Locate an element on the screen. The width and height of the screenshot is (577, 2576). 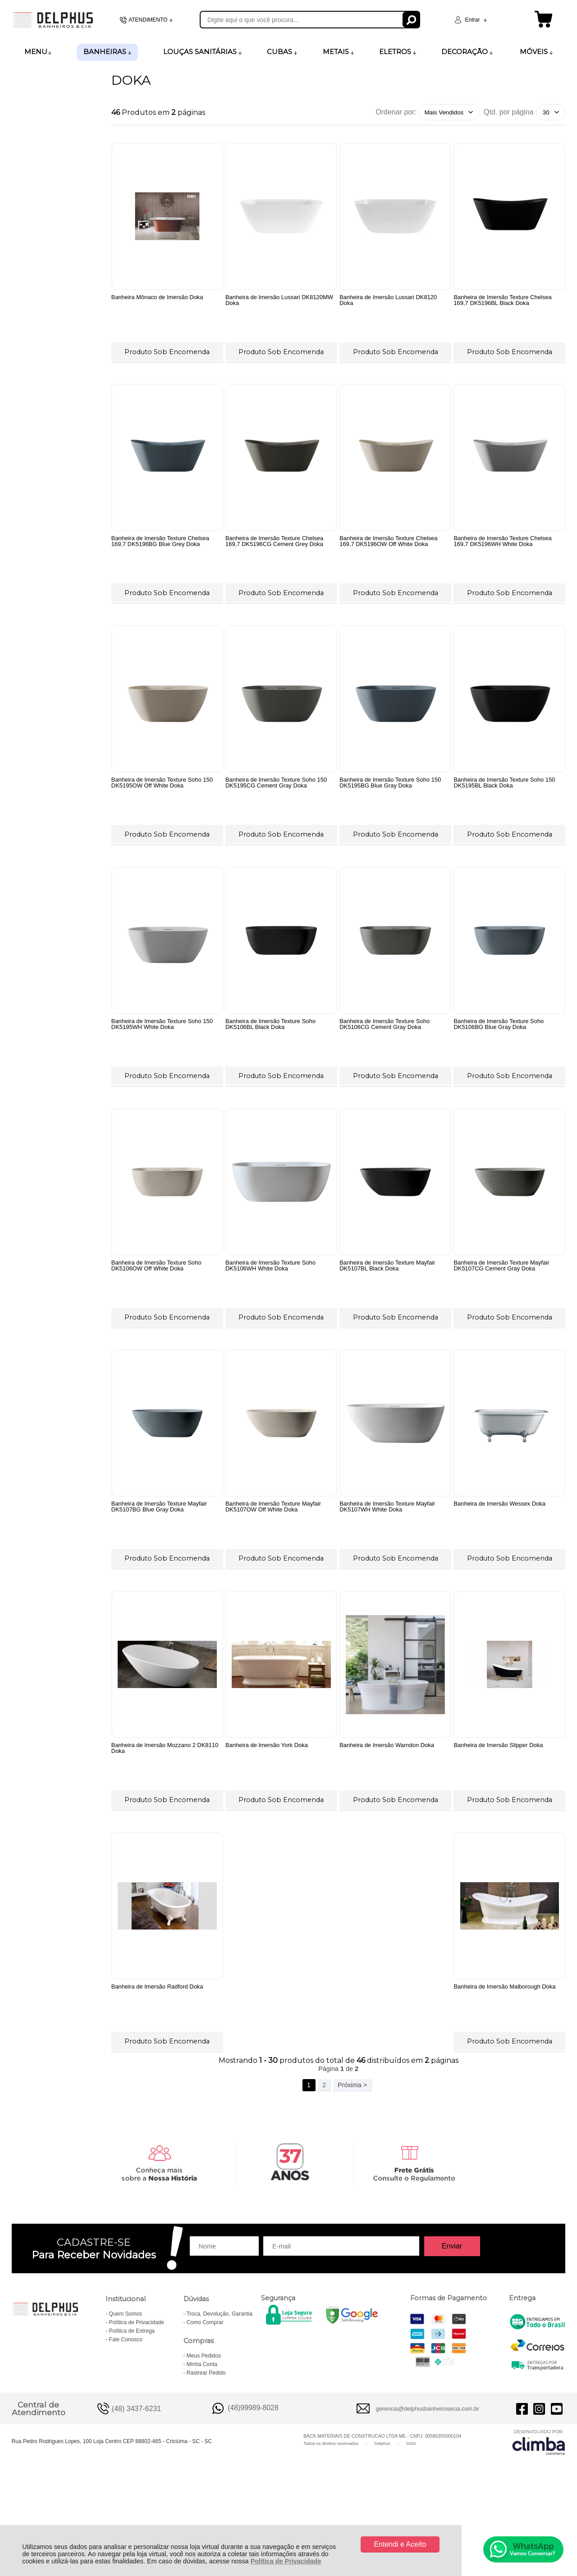
Política de Privacidade is located at coordinates (286, 2561).